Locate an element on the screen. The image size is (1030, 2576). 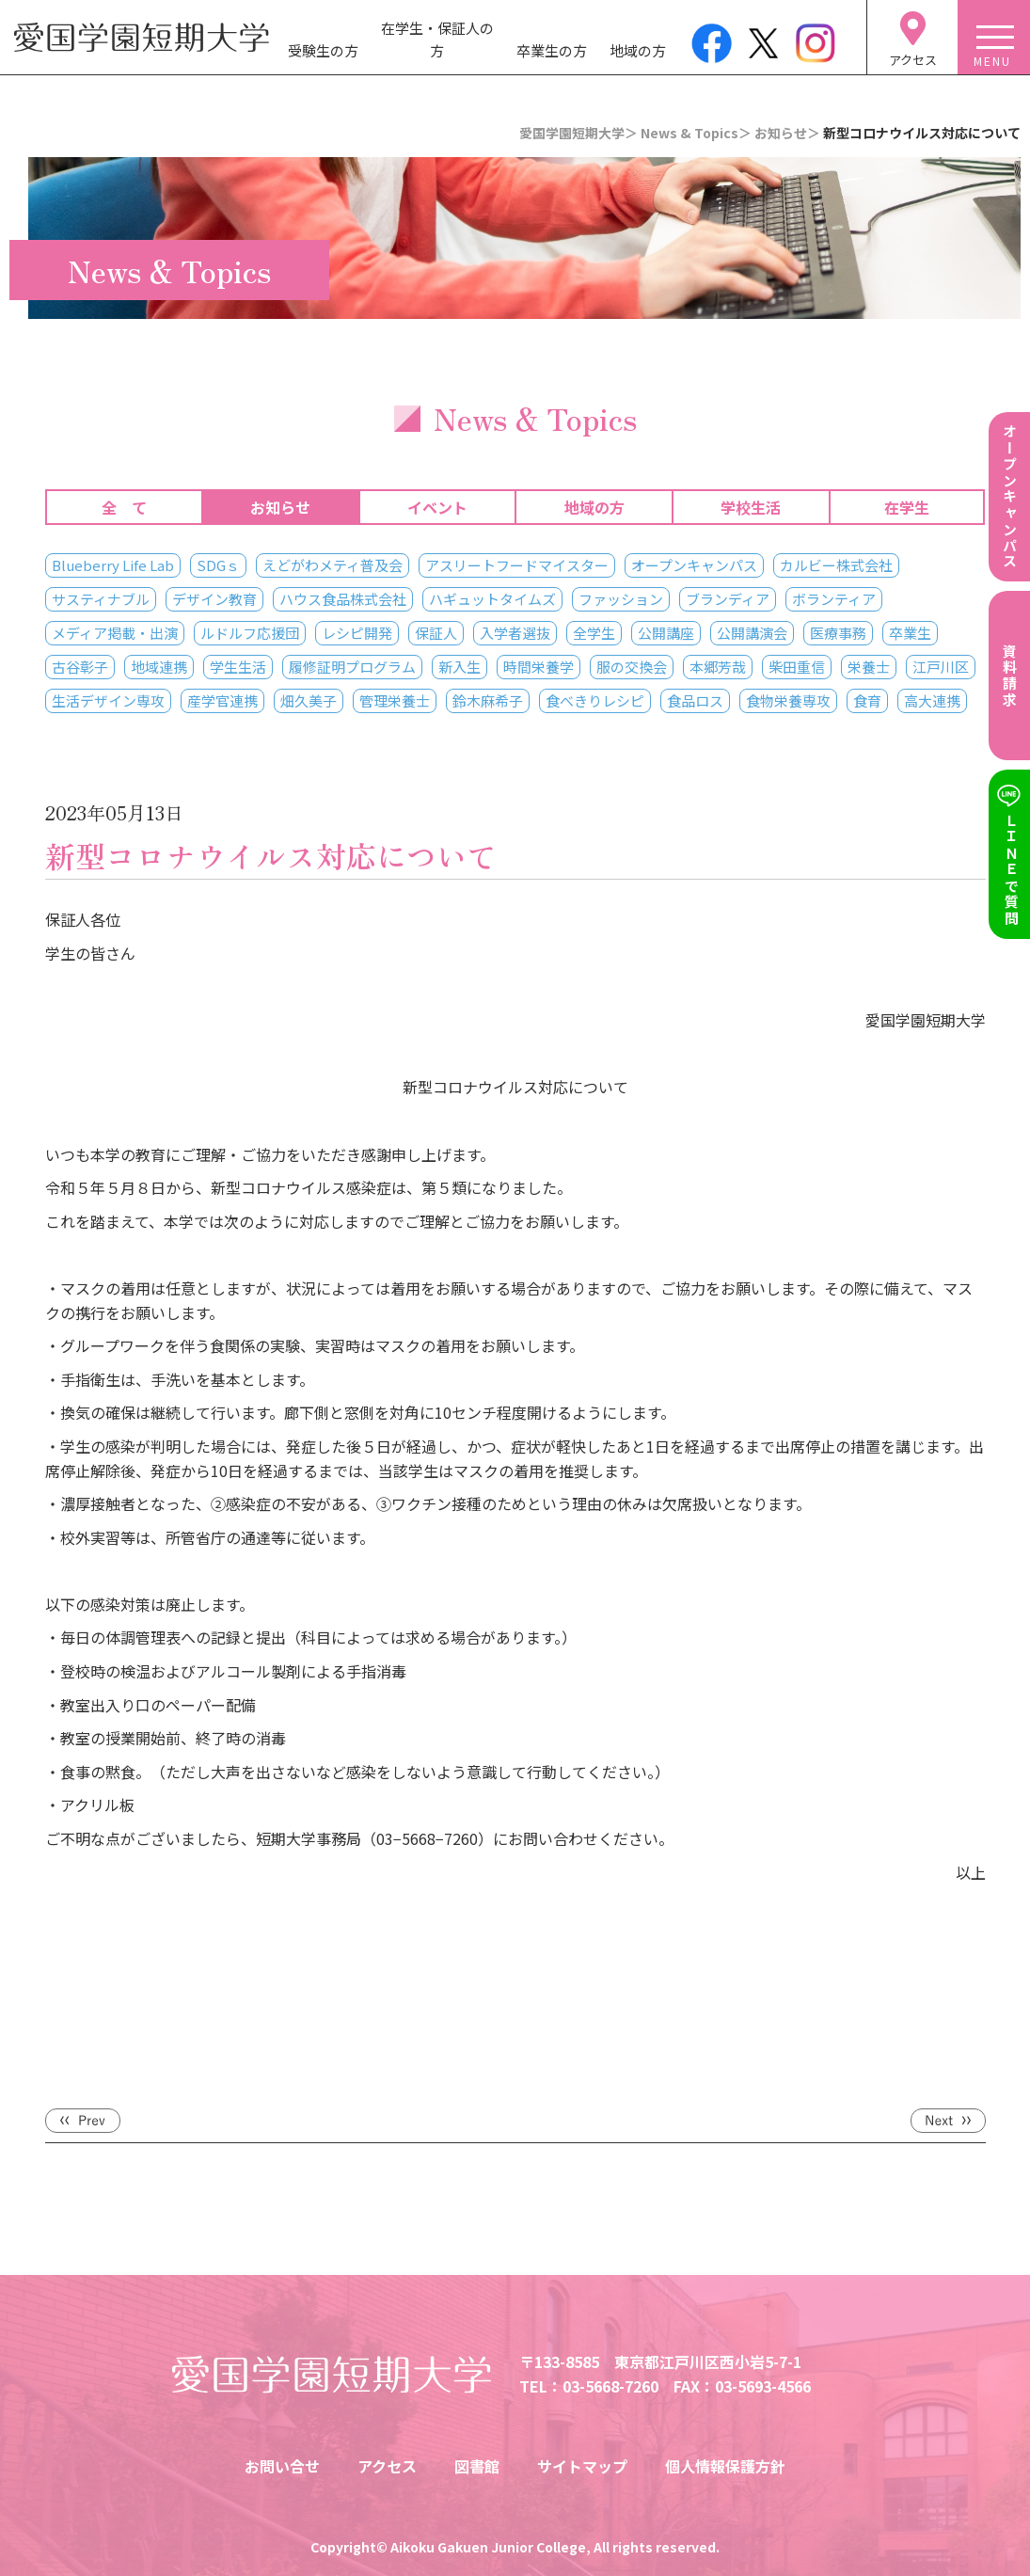
在学生 is located at coordinates (906, 507).